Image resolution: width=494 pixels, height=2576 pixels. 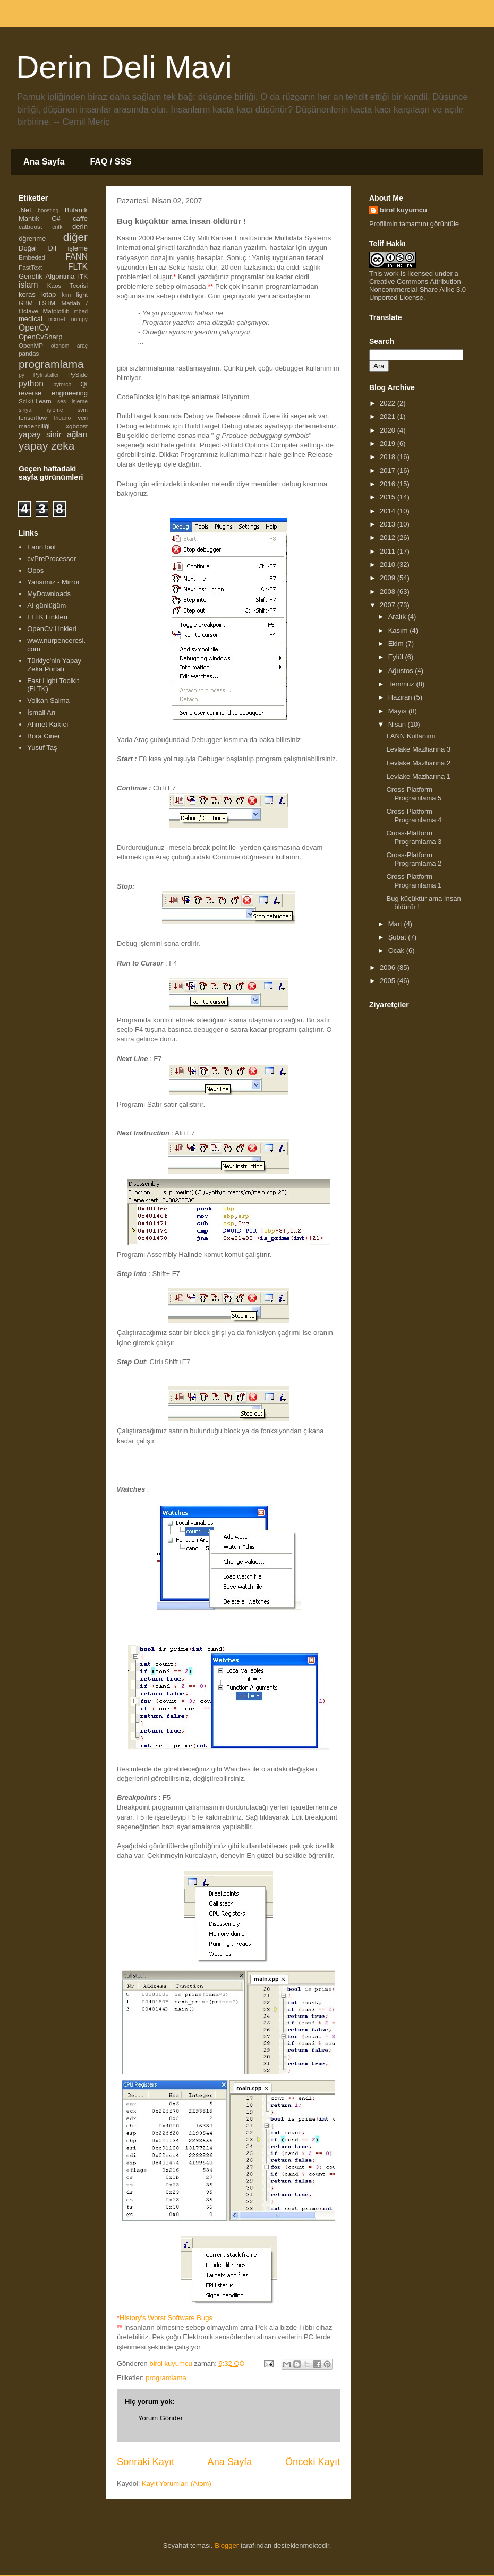 I want to click on .Net, so click(x=25, y=210).